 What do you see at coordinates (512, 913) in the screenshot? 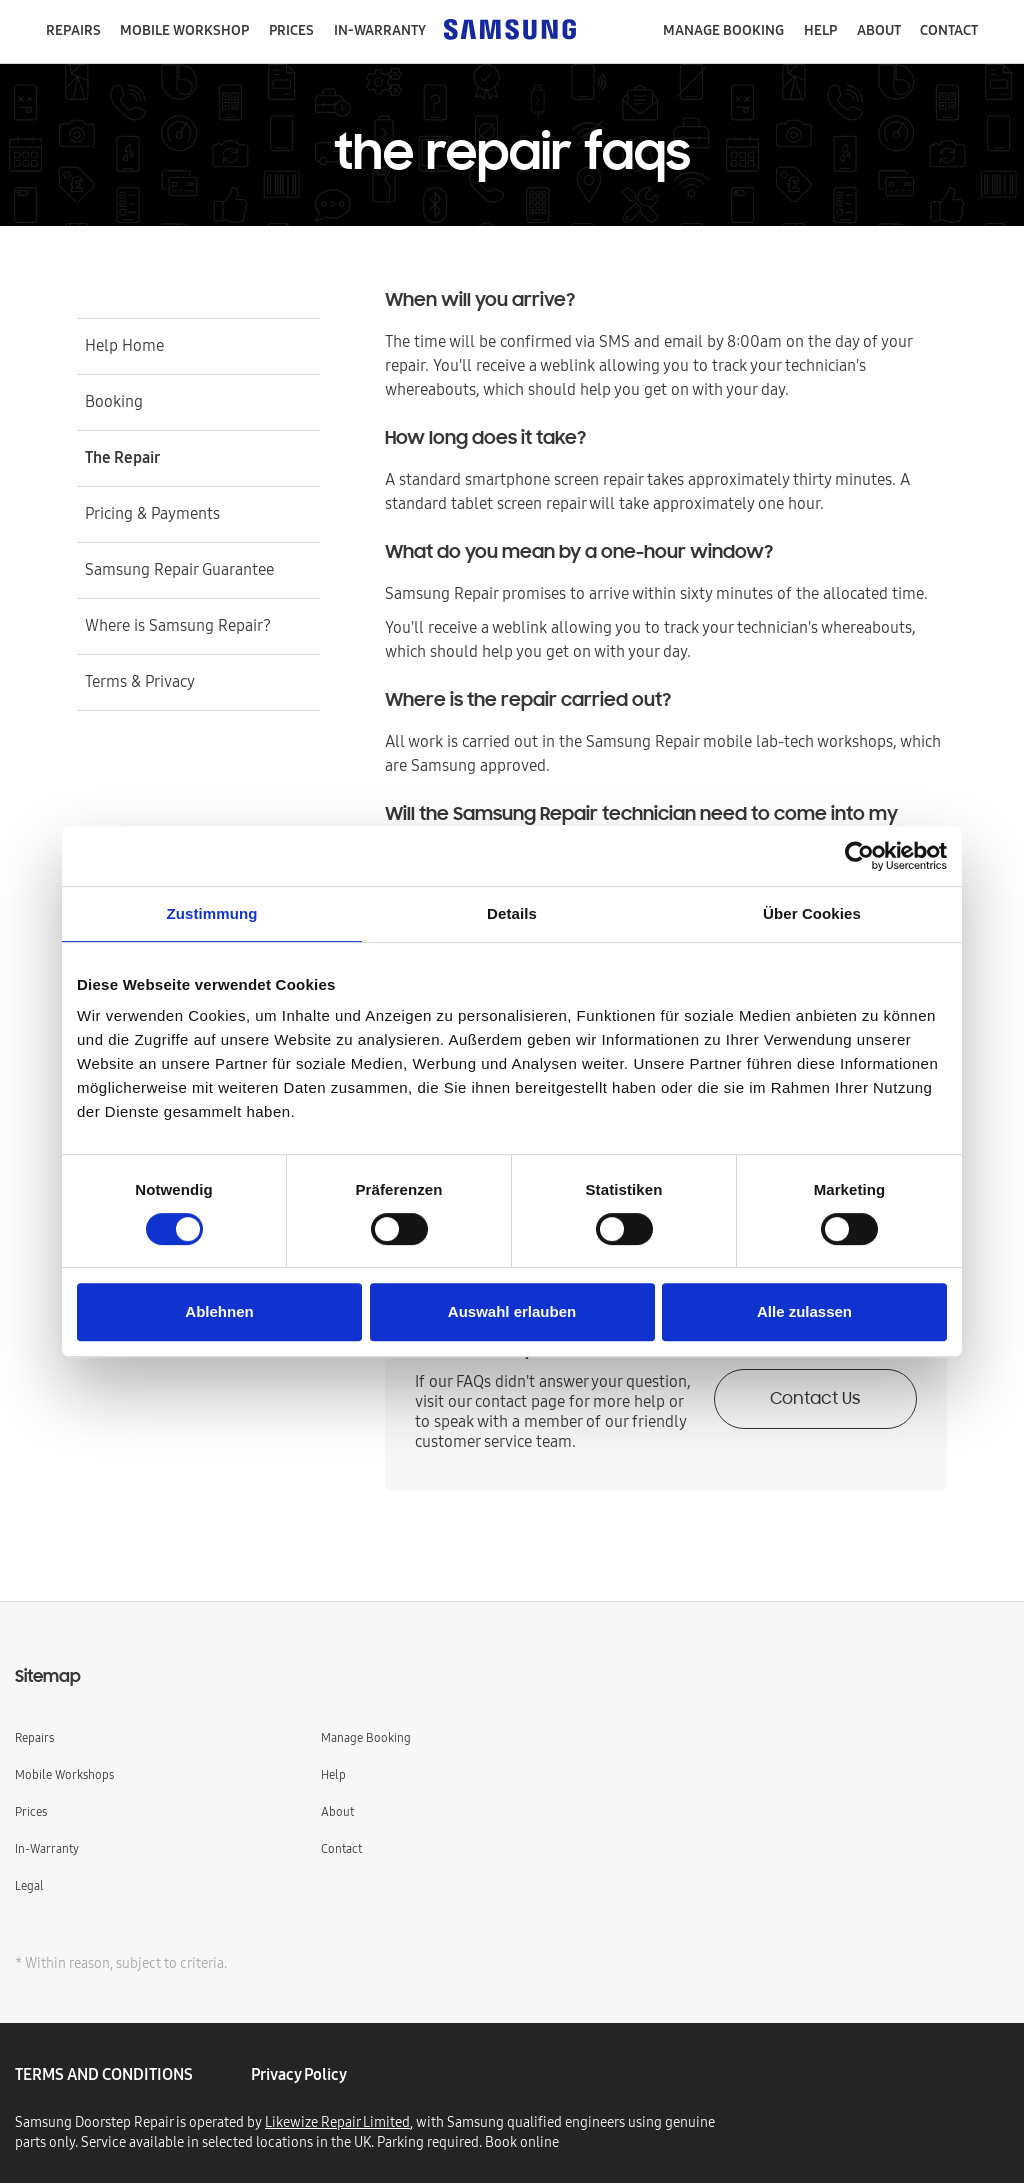
I see `Details [tab]` at bounding box center [512, 913].